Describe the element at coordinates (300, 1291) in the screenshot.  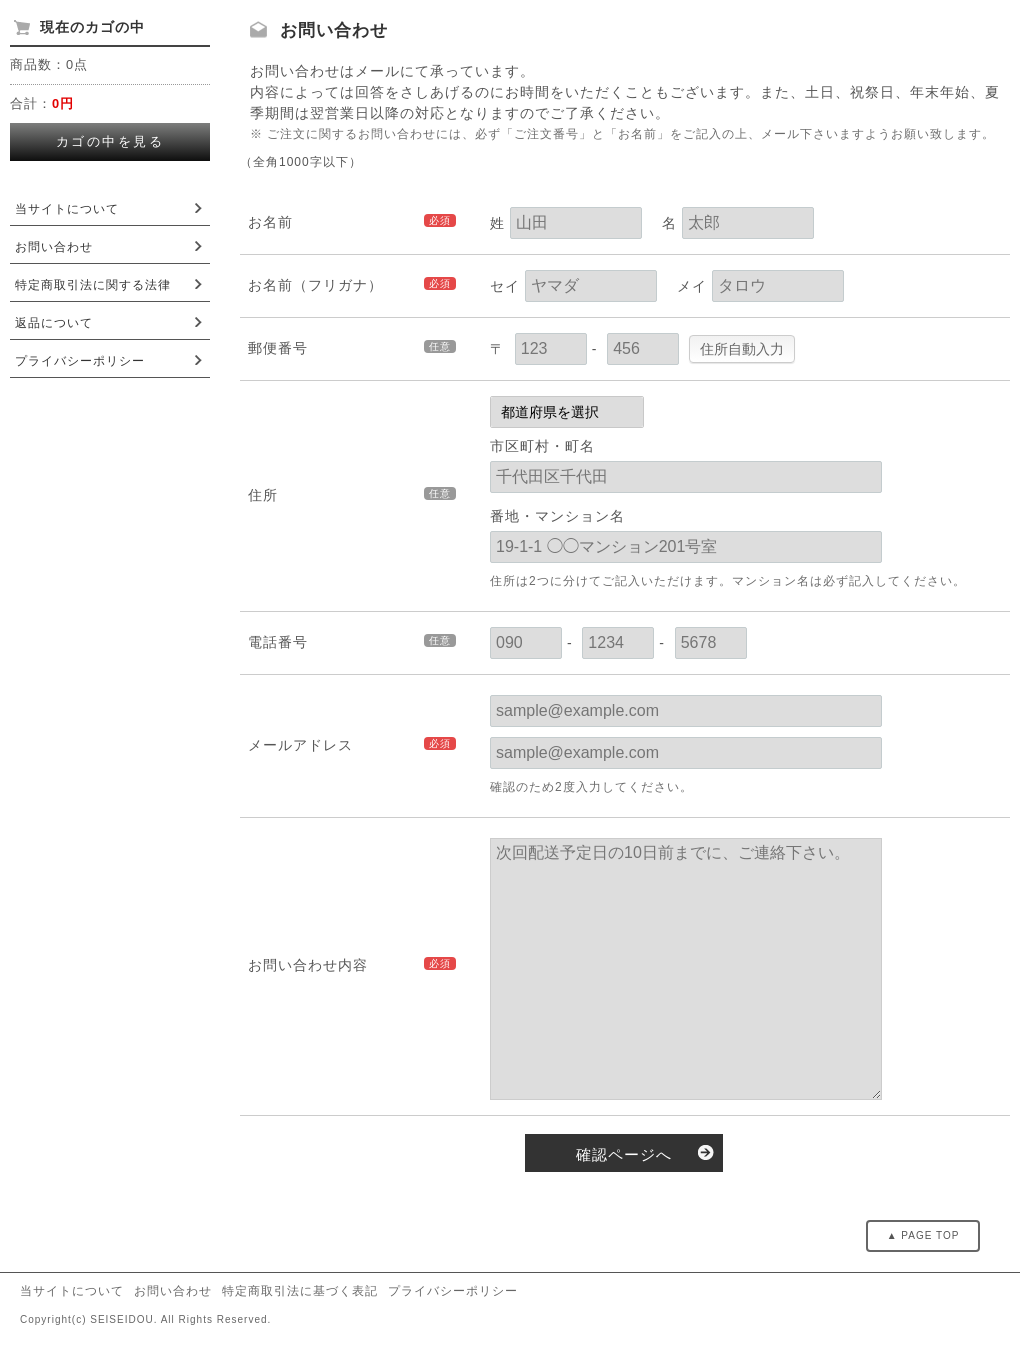
I see `特定商取引法に基づく表記` at that location.